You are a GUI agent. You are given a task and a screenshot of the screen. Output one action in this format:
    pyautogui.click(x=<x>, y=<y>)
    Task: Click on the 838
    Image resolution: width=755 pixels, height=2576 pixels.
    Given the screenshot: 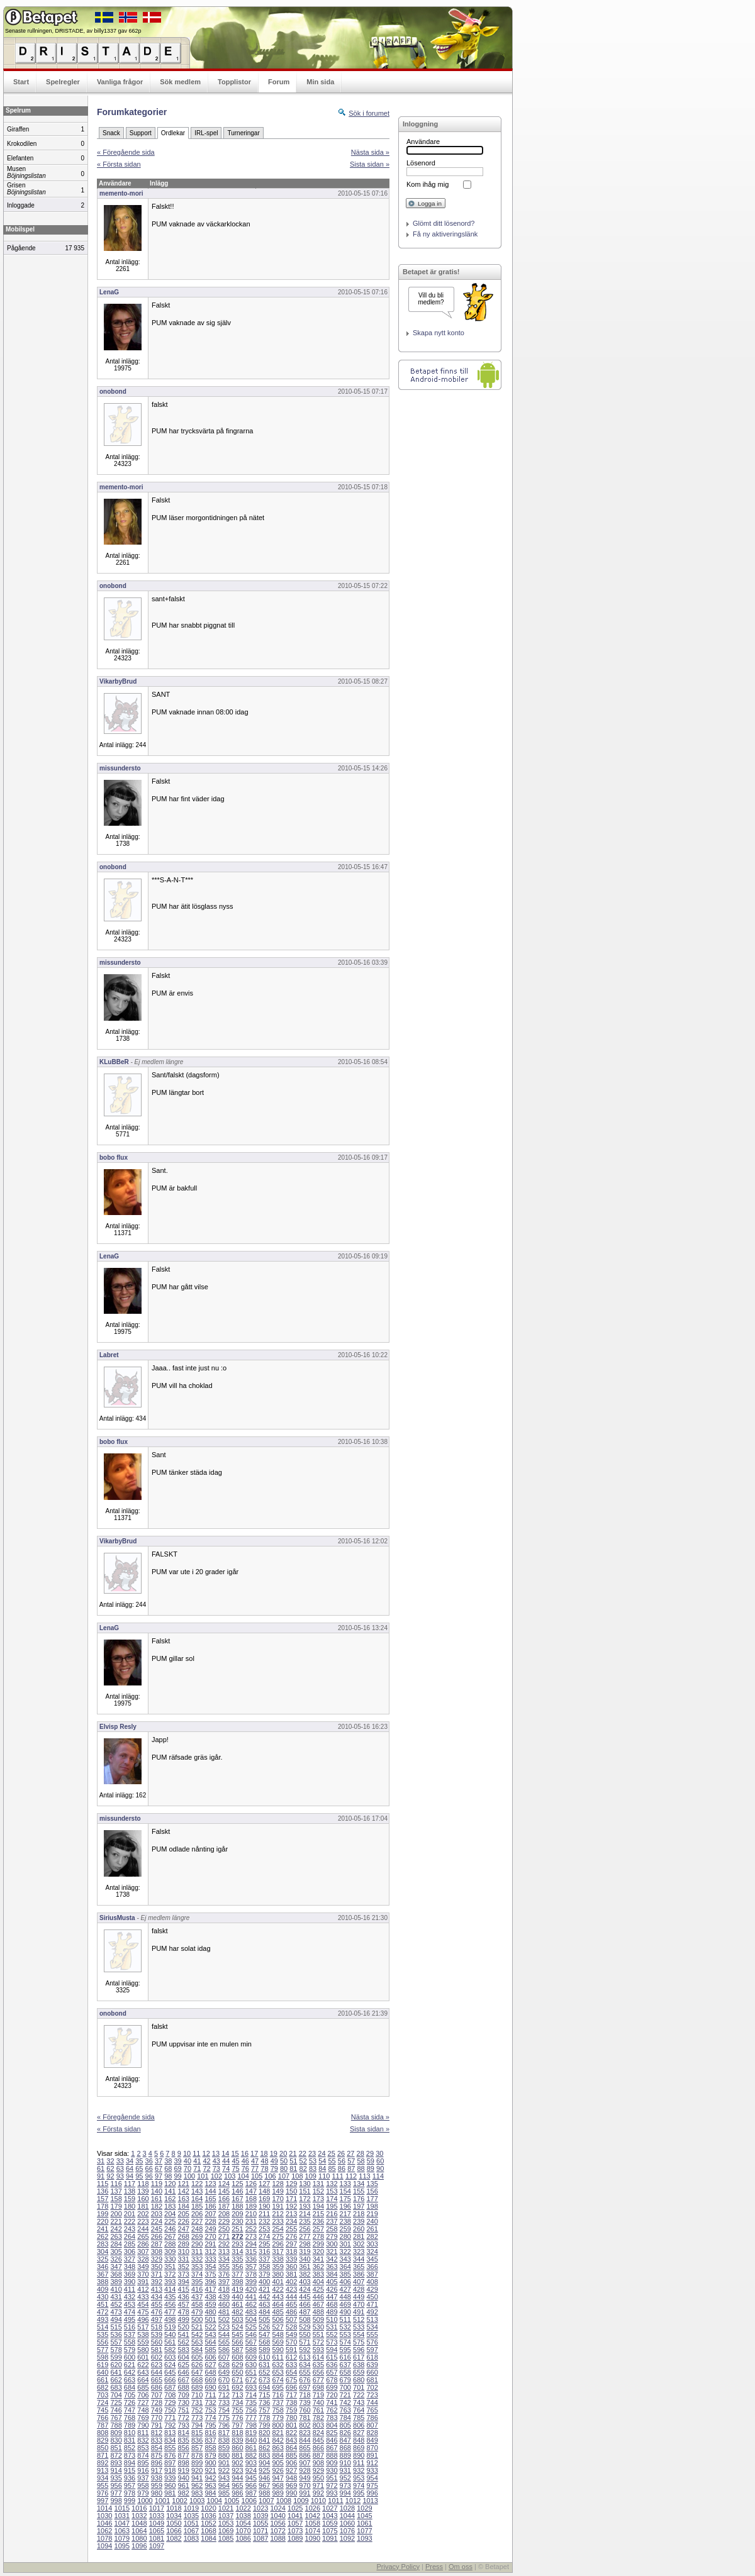 What is the action you would take?
    pyautogui.click(x=224, y=2440)
    